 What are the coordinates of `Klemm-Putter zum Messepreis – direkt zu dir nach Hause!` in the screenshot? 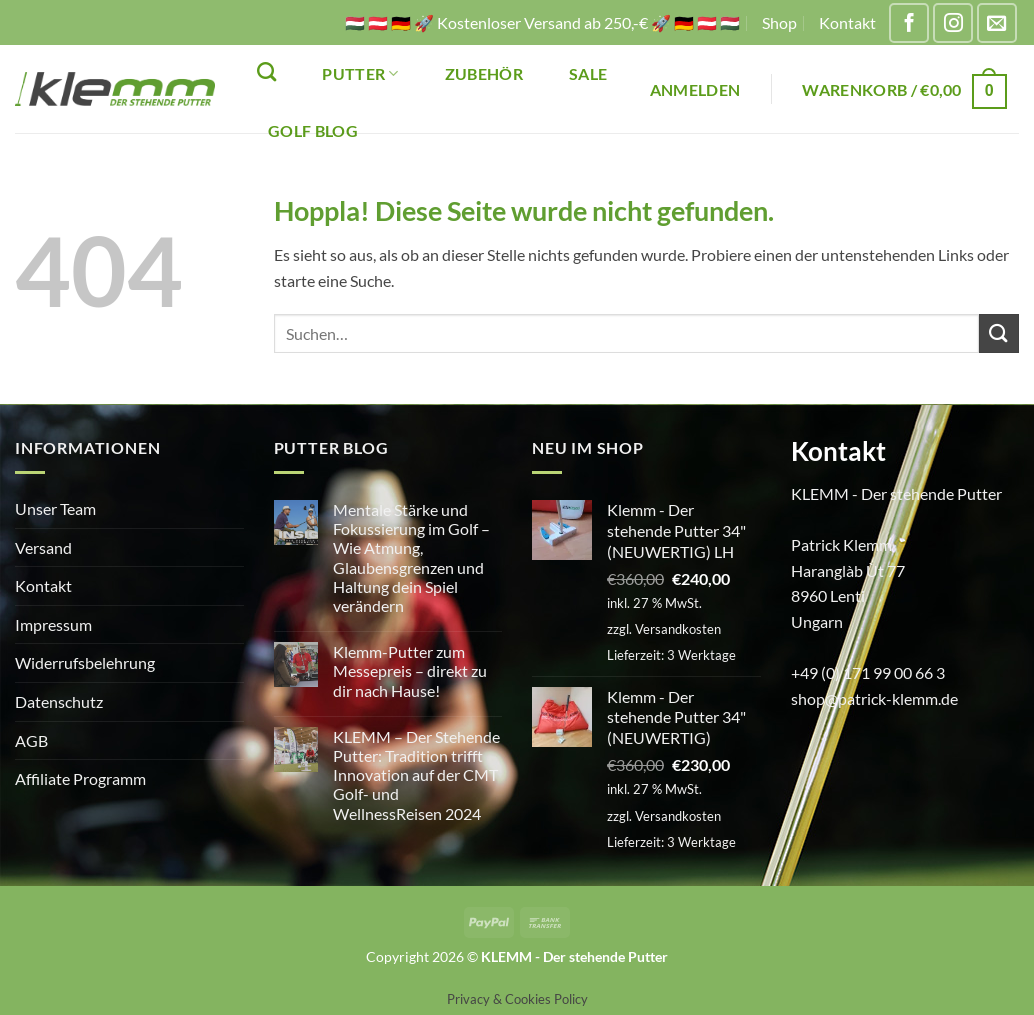 It's located at (410, 670).